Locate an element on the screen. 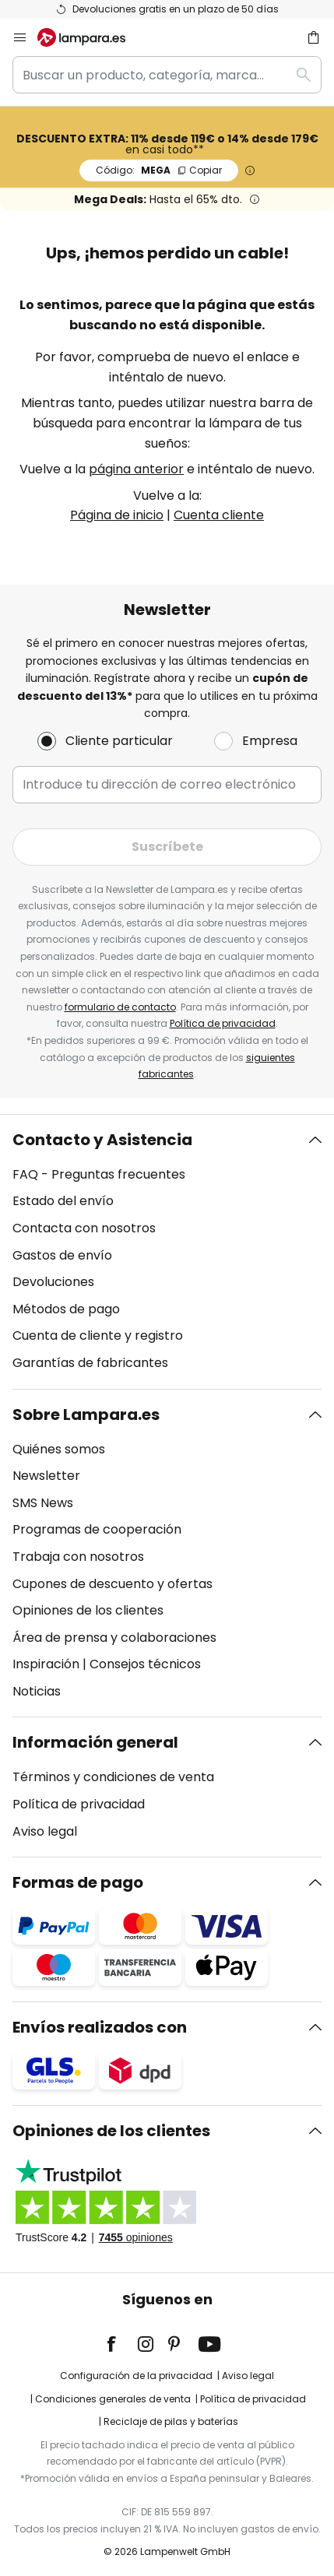  Gastos de envío is located at coordinates (62, 1255).